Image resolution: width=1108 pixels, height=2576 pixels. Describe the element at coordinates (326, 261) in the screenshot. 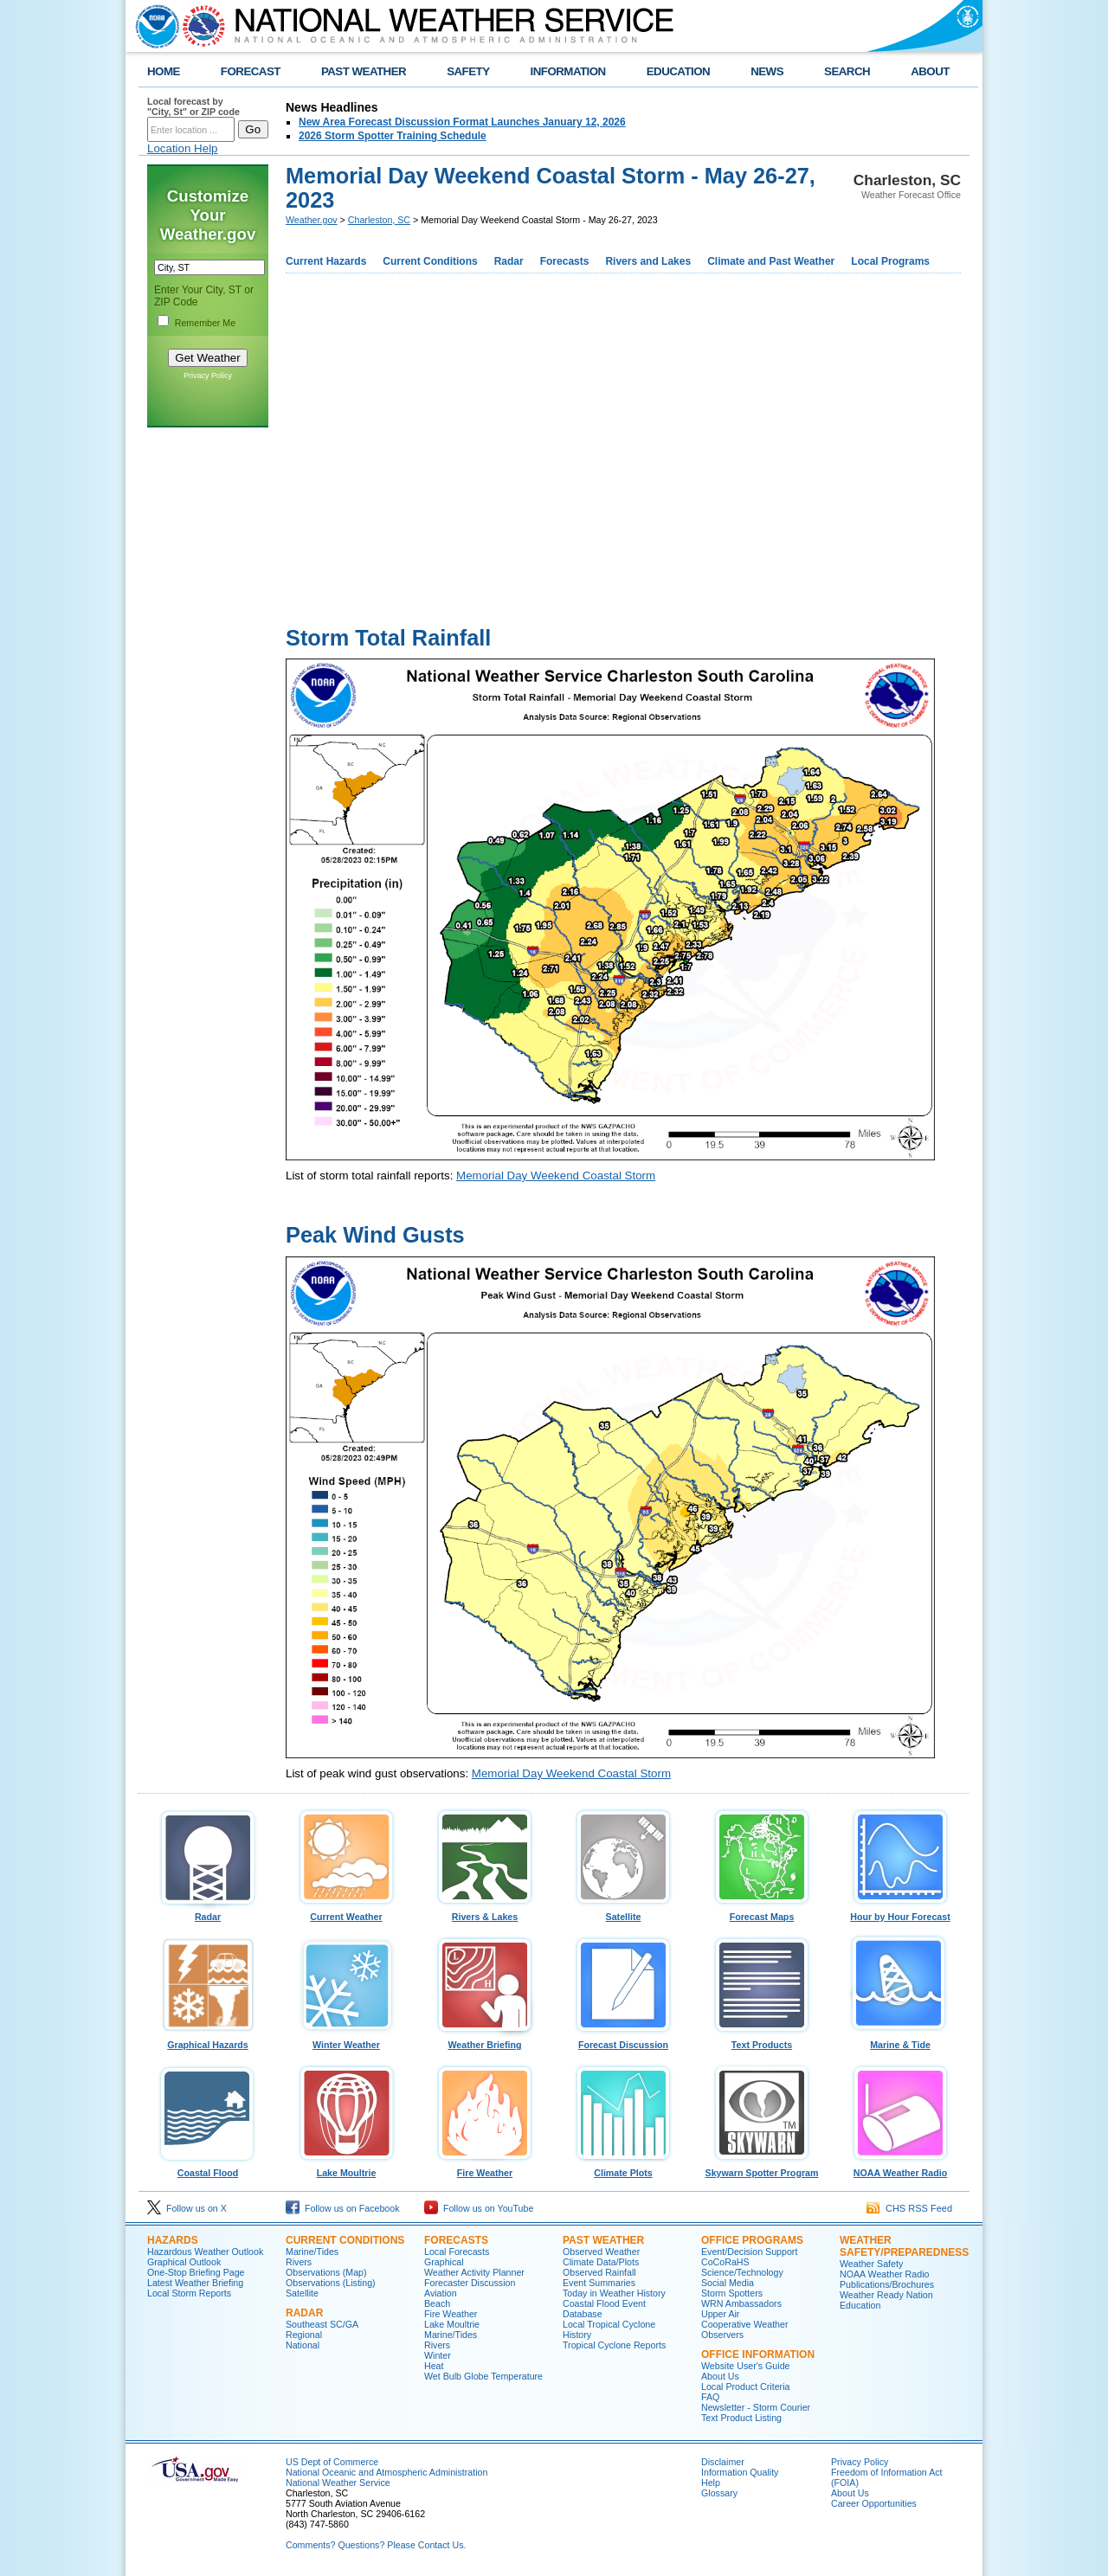

I see `Current Hazards` at that location.